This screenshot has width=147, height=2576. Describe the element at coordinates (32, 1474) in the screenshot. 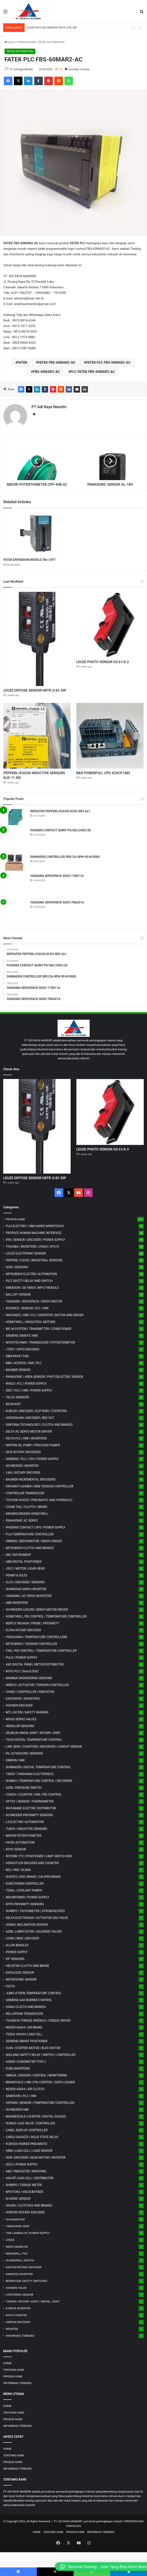

I see `SIEMENS | PLC | CPU | POWER SUPPLY` at that location.